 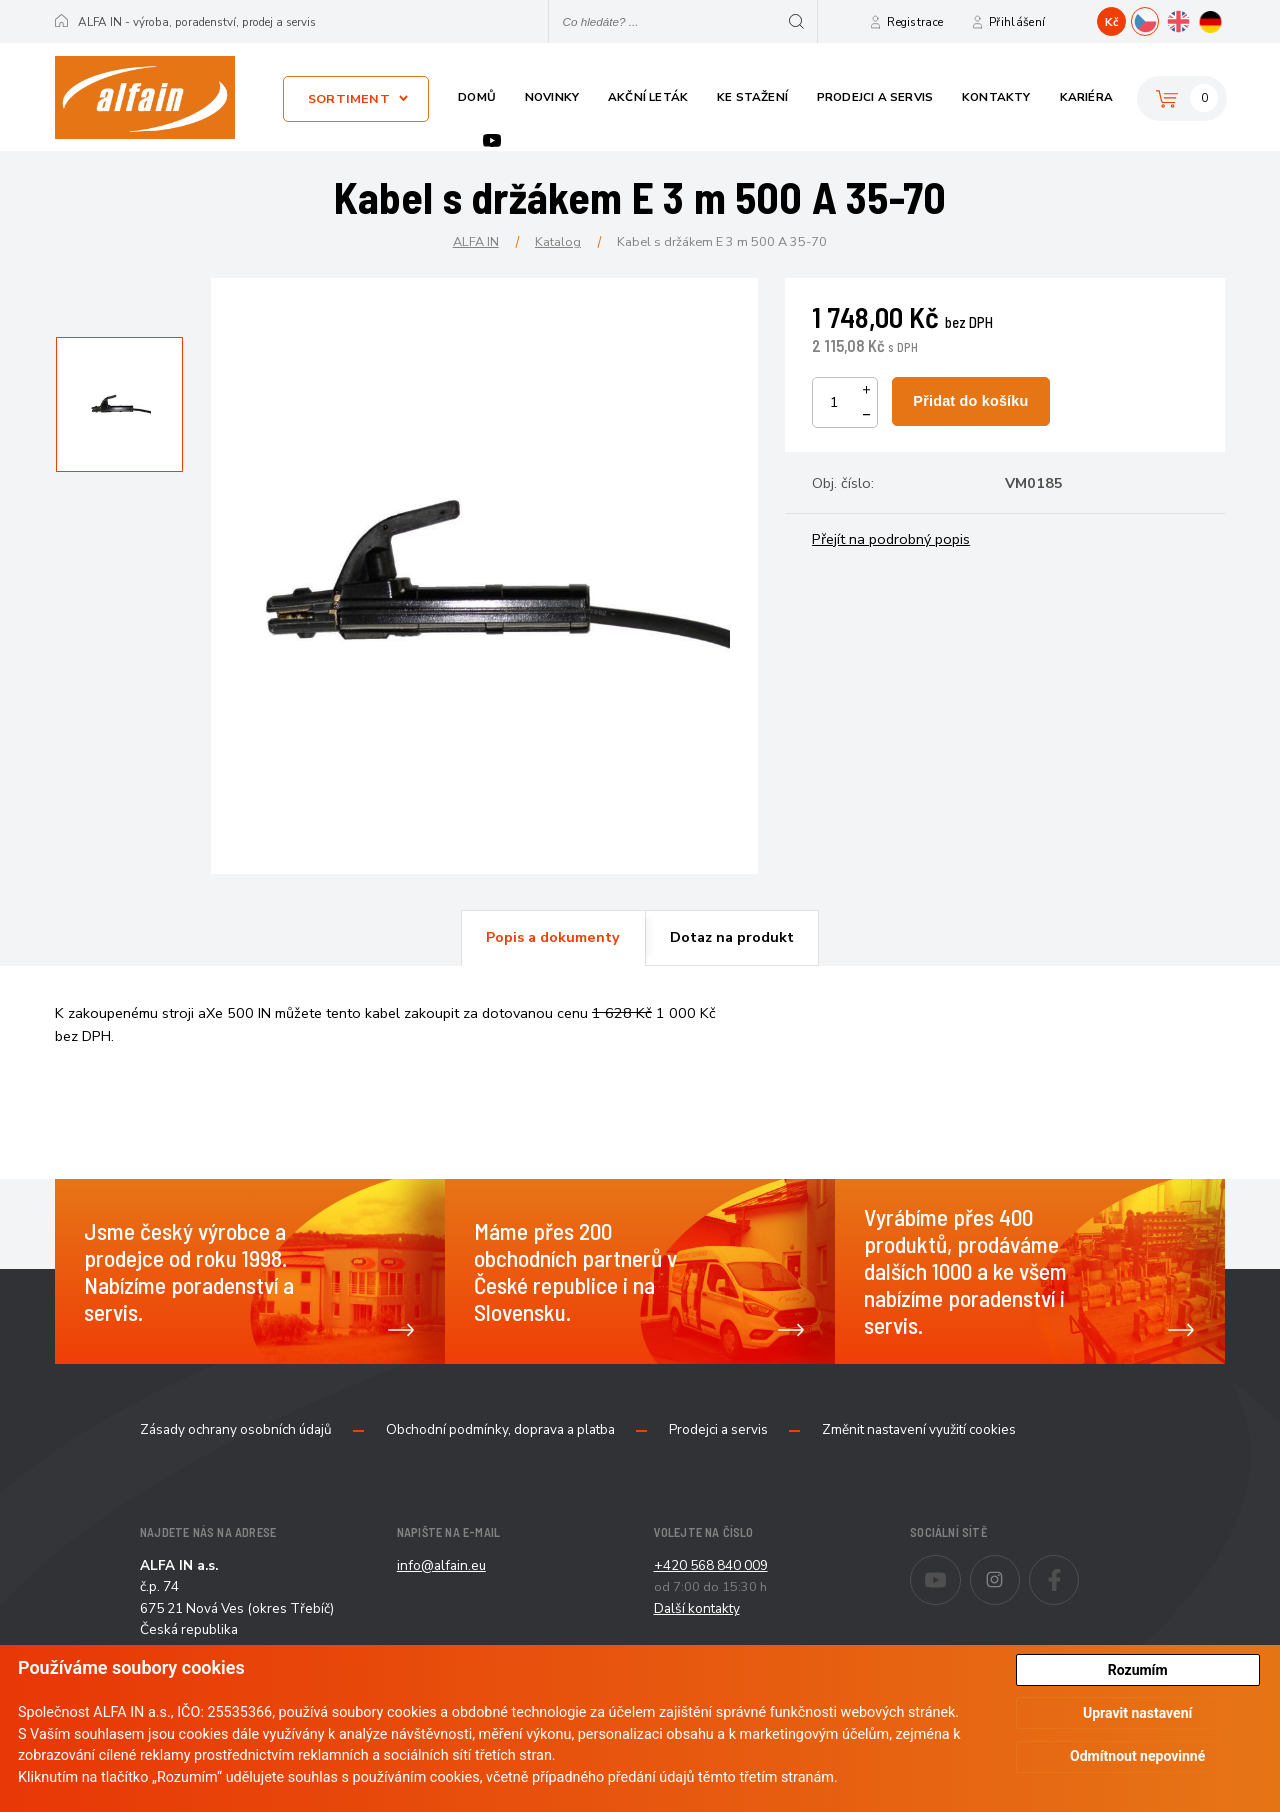 I want to click on ALFA IN, so click(x=476, y=241).